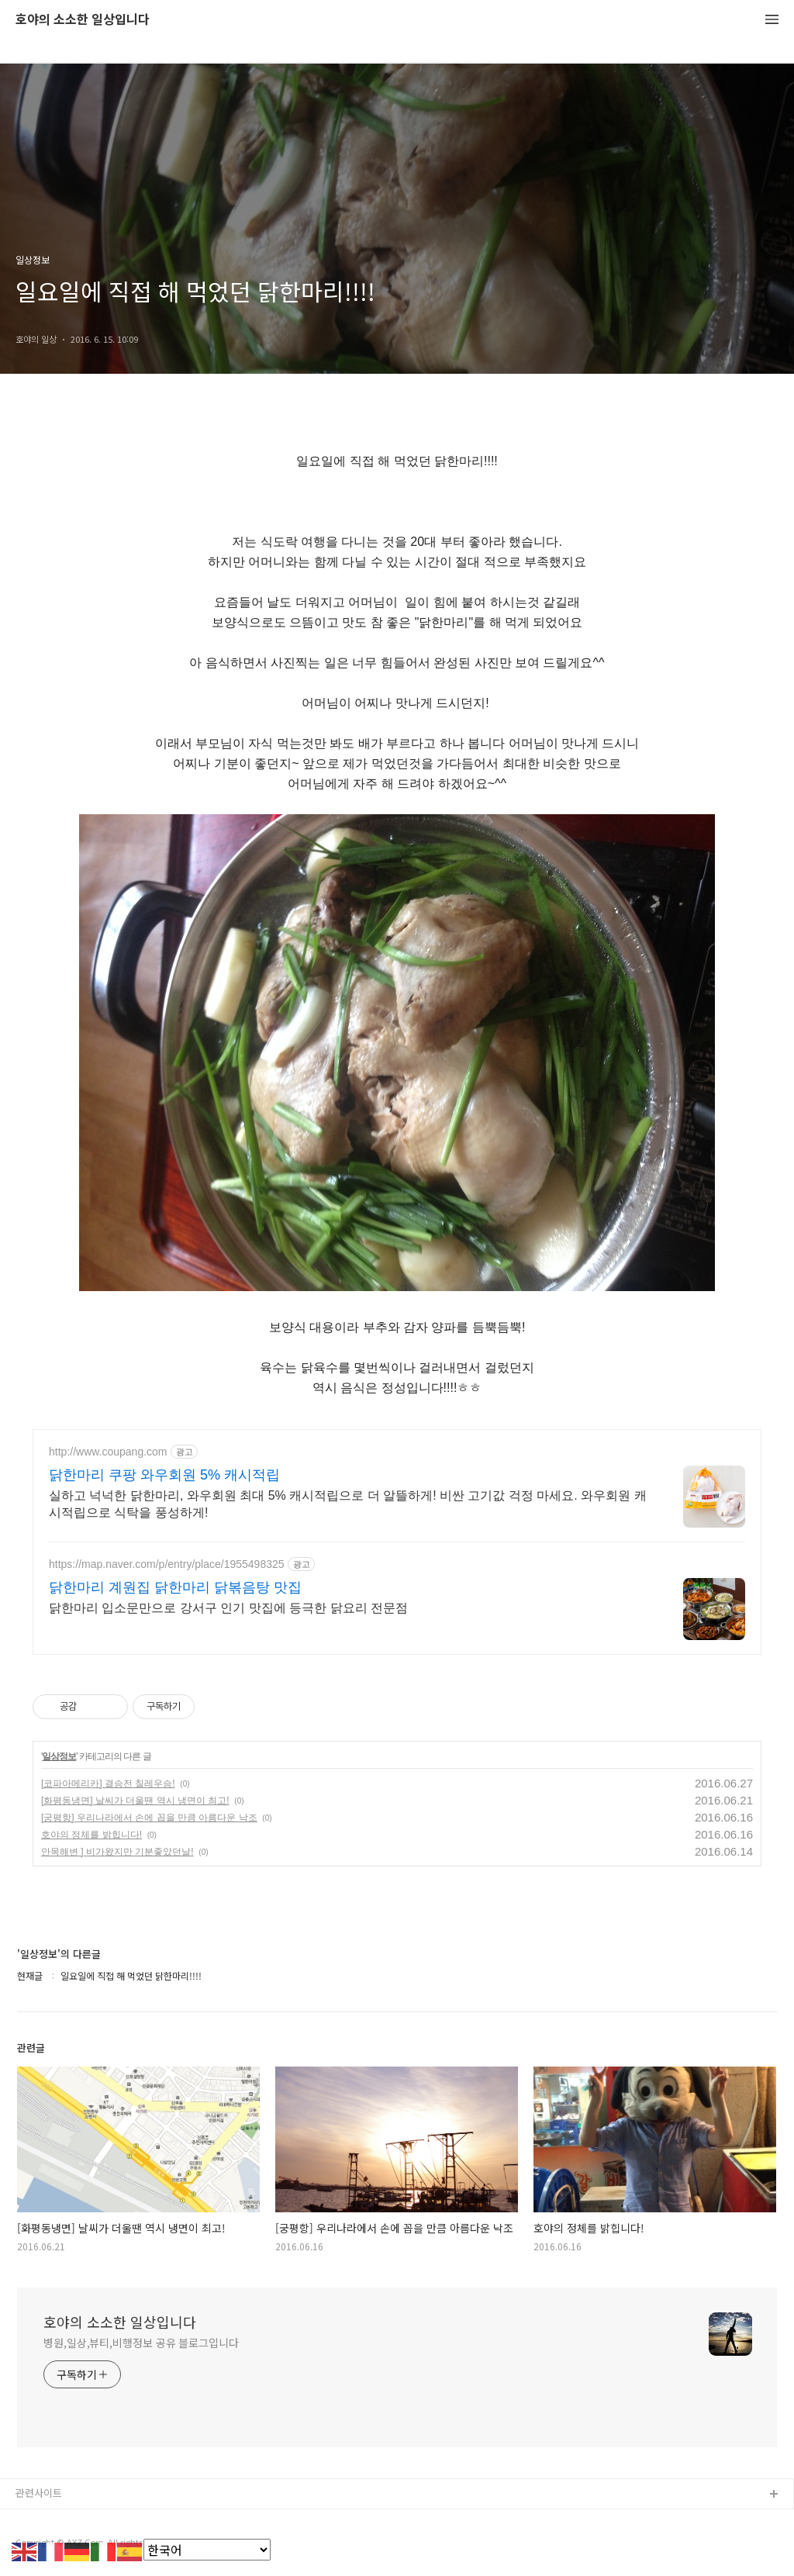 The image size is (794, 2576). What do you see at coordinates (149, 1817) in the screenshot?
I see `[궁평항] 우리나라에서 손에 꼽을 만큼 아름다운 낙조` at bounding box center [149, 1817].